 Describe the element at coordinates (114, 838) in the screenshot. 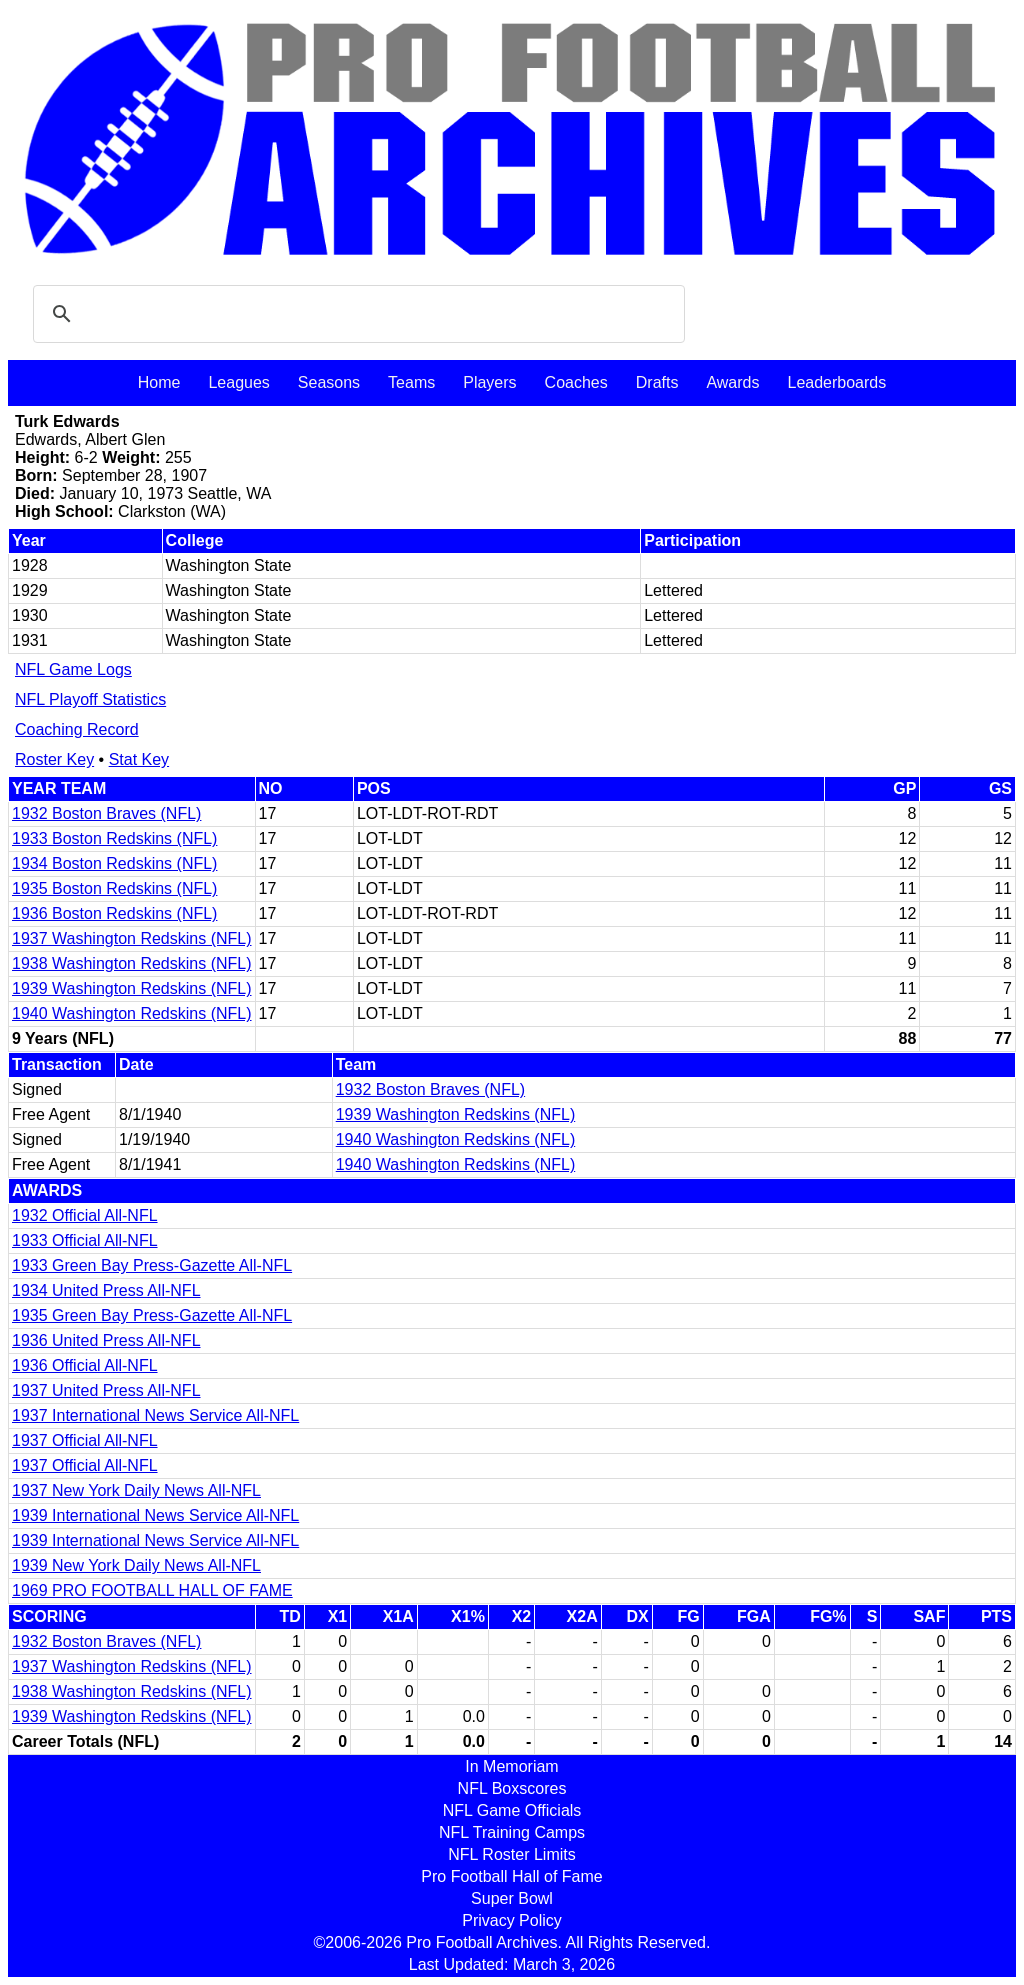

I see `1933 Boston Redskins (NFL)` at that location.